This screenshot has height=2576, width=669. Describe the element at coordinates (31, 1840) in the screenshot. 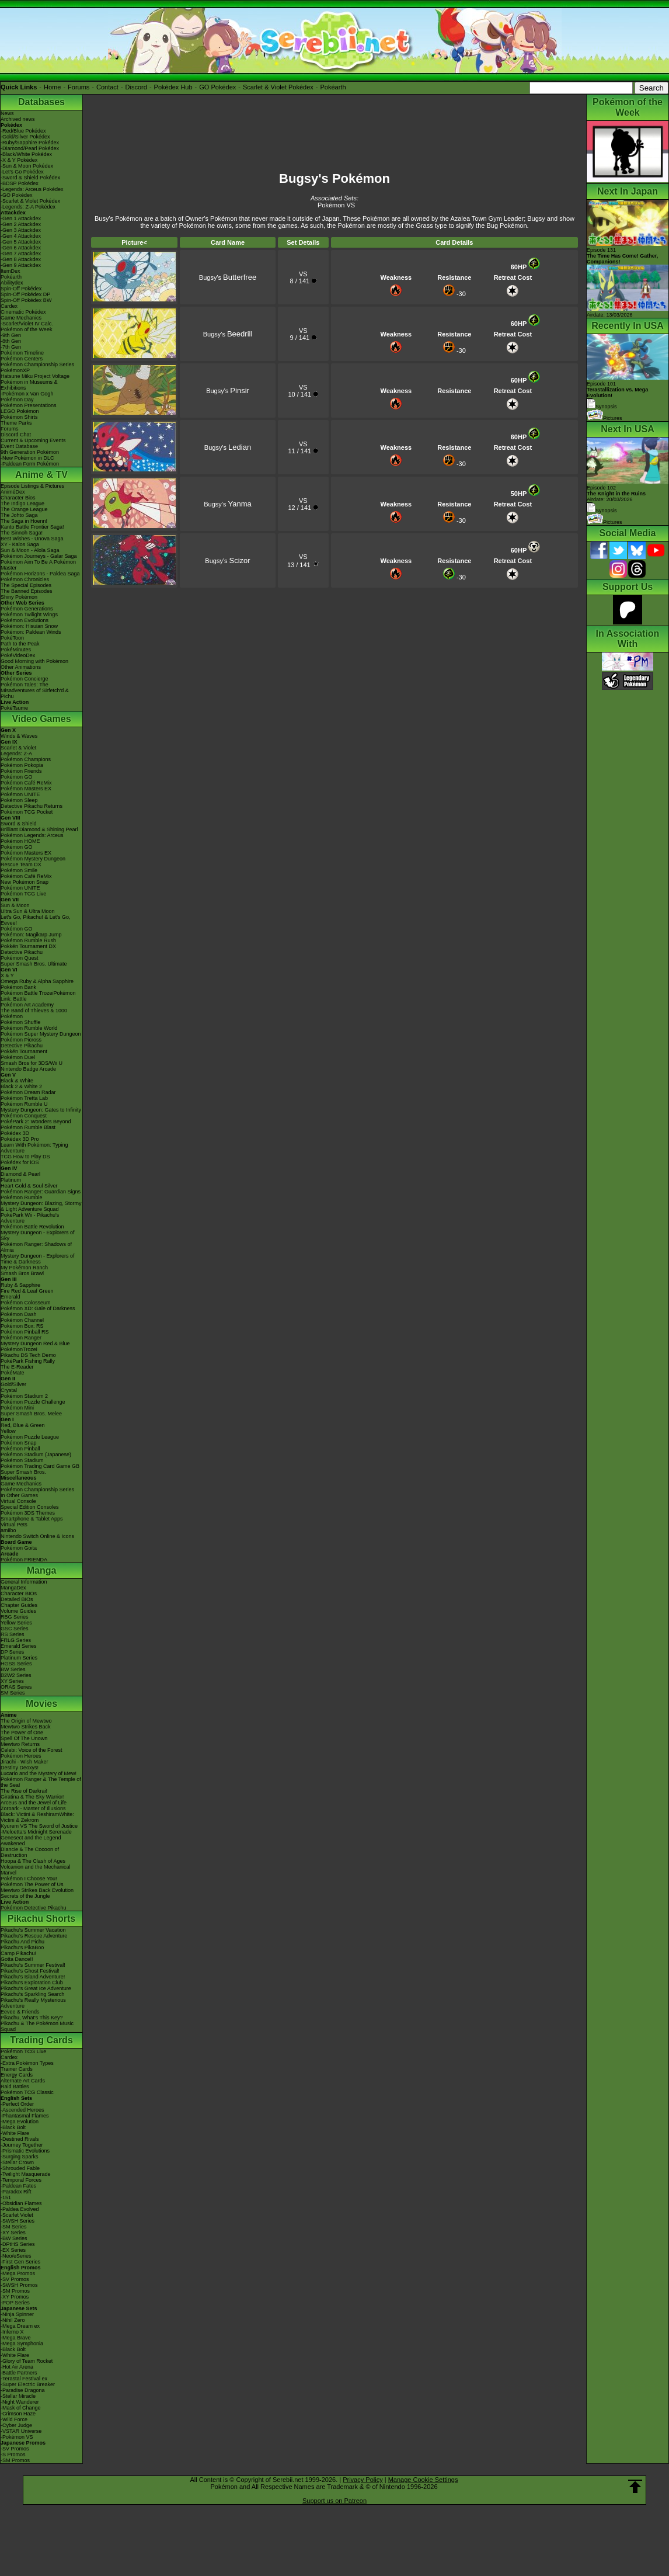

I see `Genesect and the Legend Awakened` at that location.